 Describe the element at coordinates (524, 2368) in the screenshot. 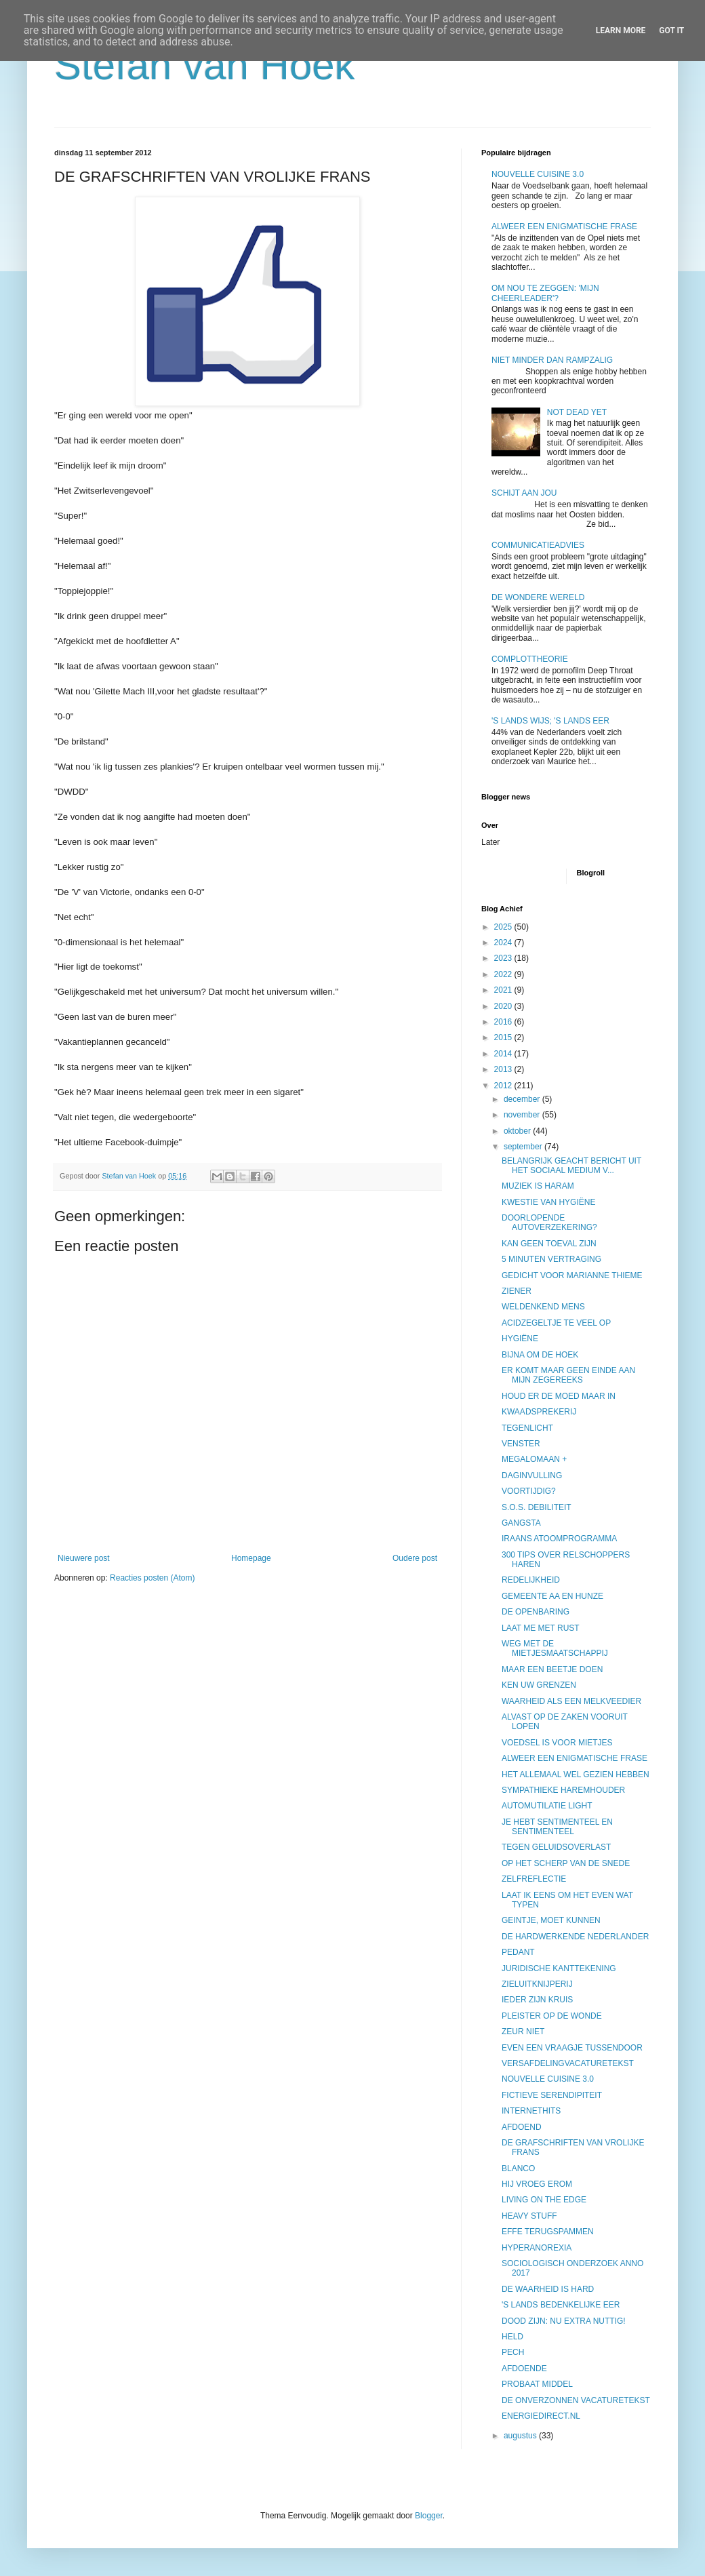

I see `AFDOENDE` at that location.